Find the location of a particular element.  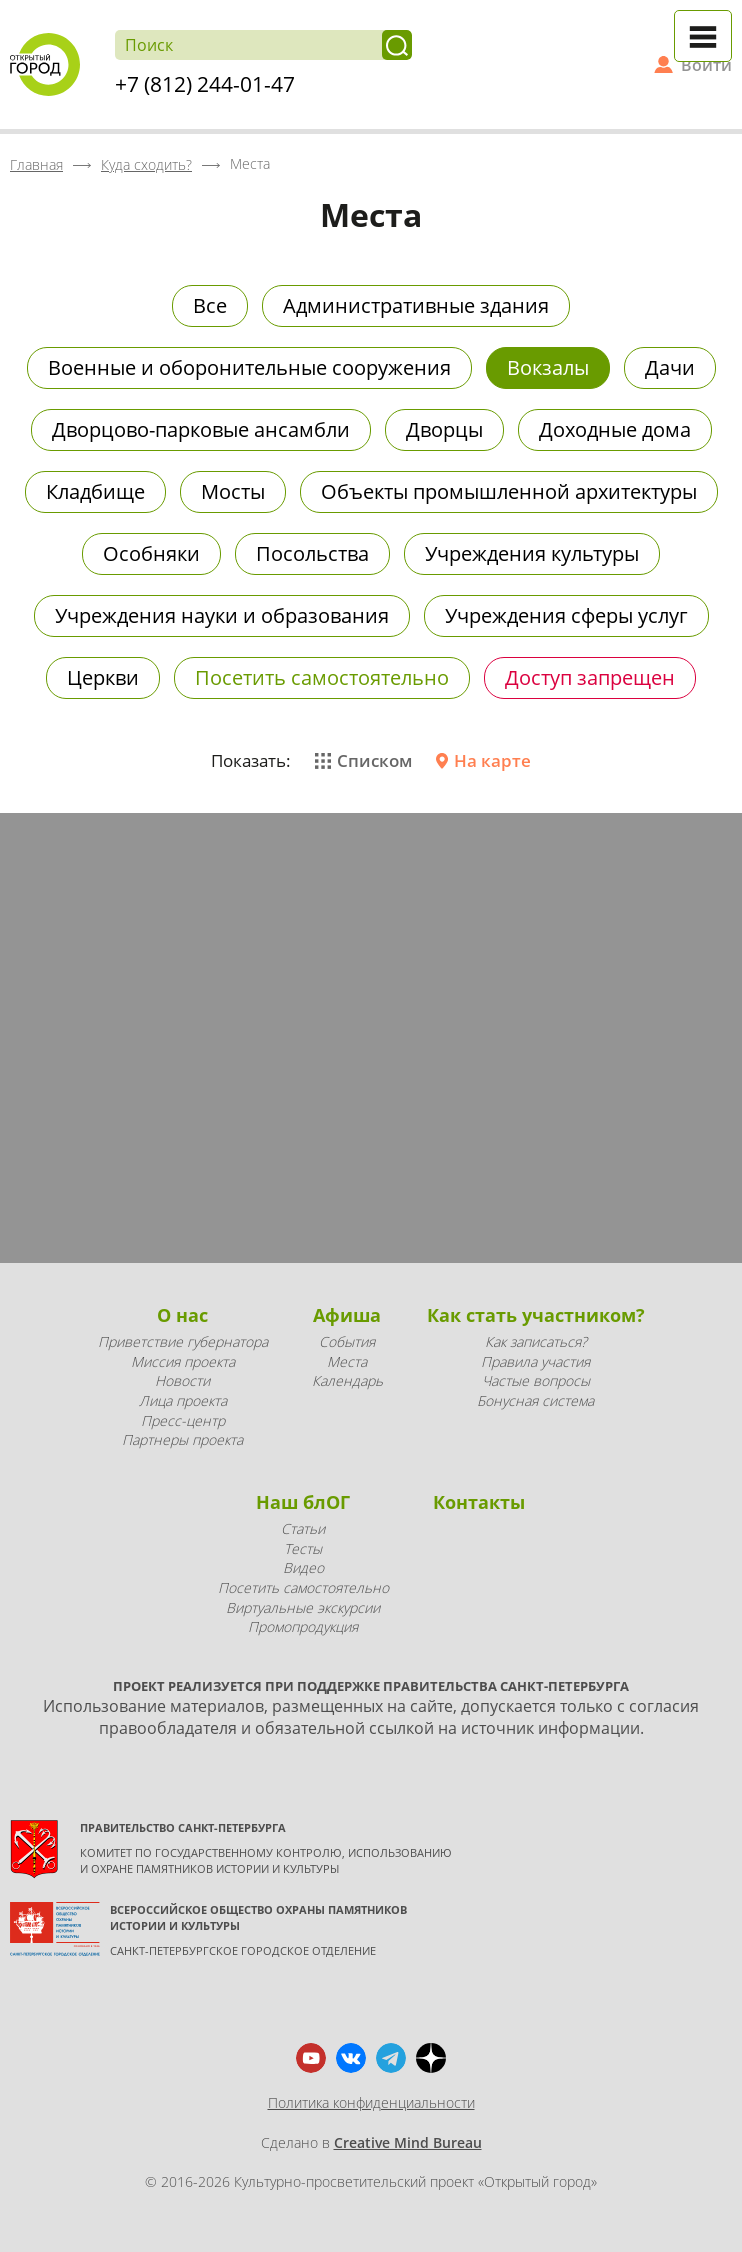

Дворцово-парковые ансамбли is located at coordinates (201, 429).